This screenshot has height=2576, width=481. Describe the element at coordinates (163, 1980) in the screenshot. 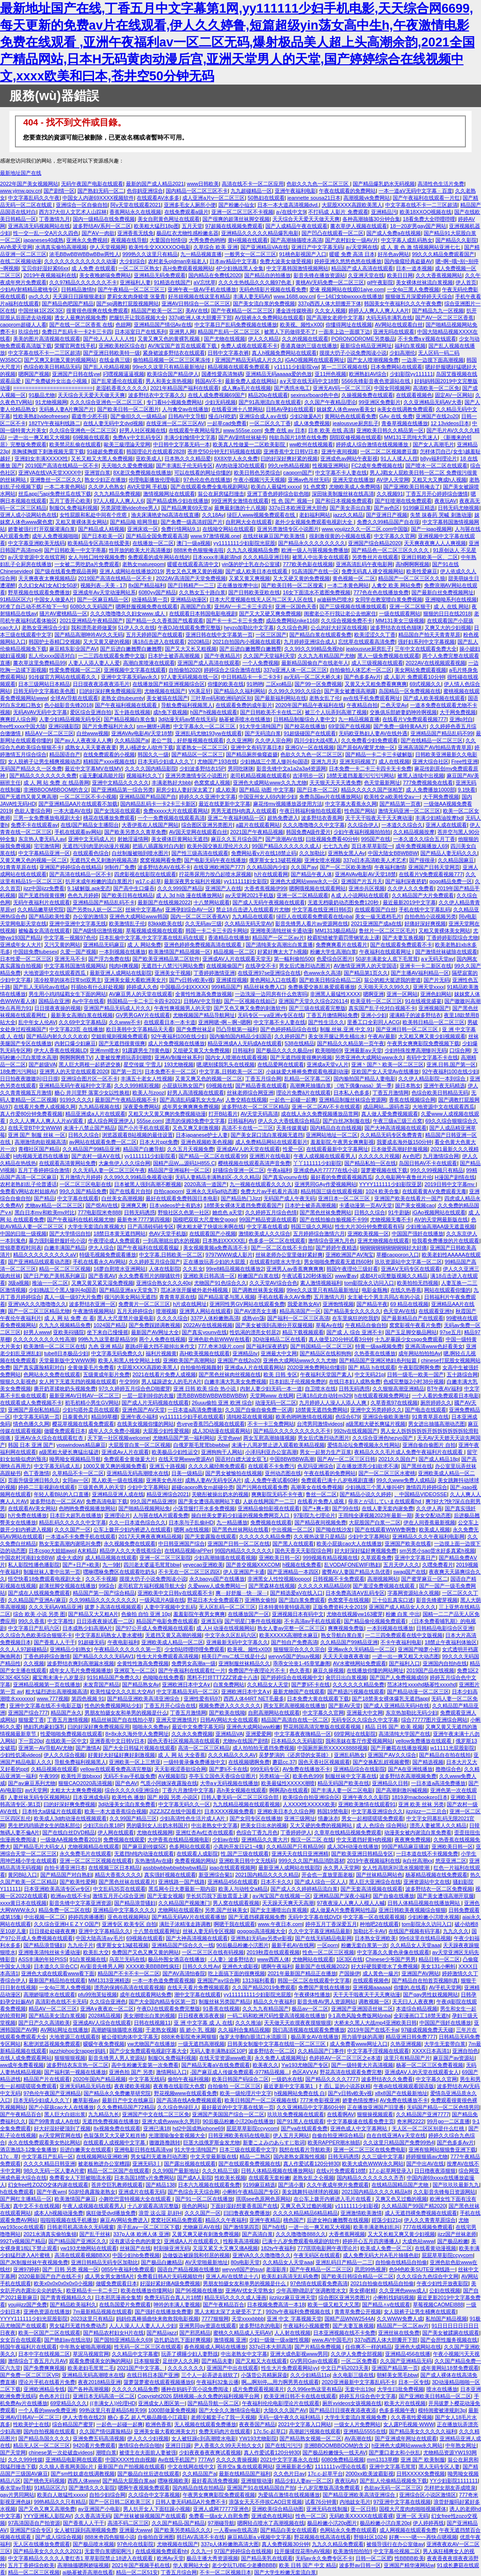

I see `一本一本色道免费观看视频` at that location.